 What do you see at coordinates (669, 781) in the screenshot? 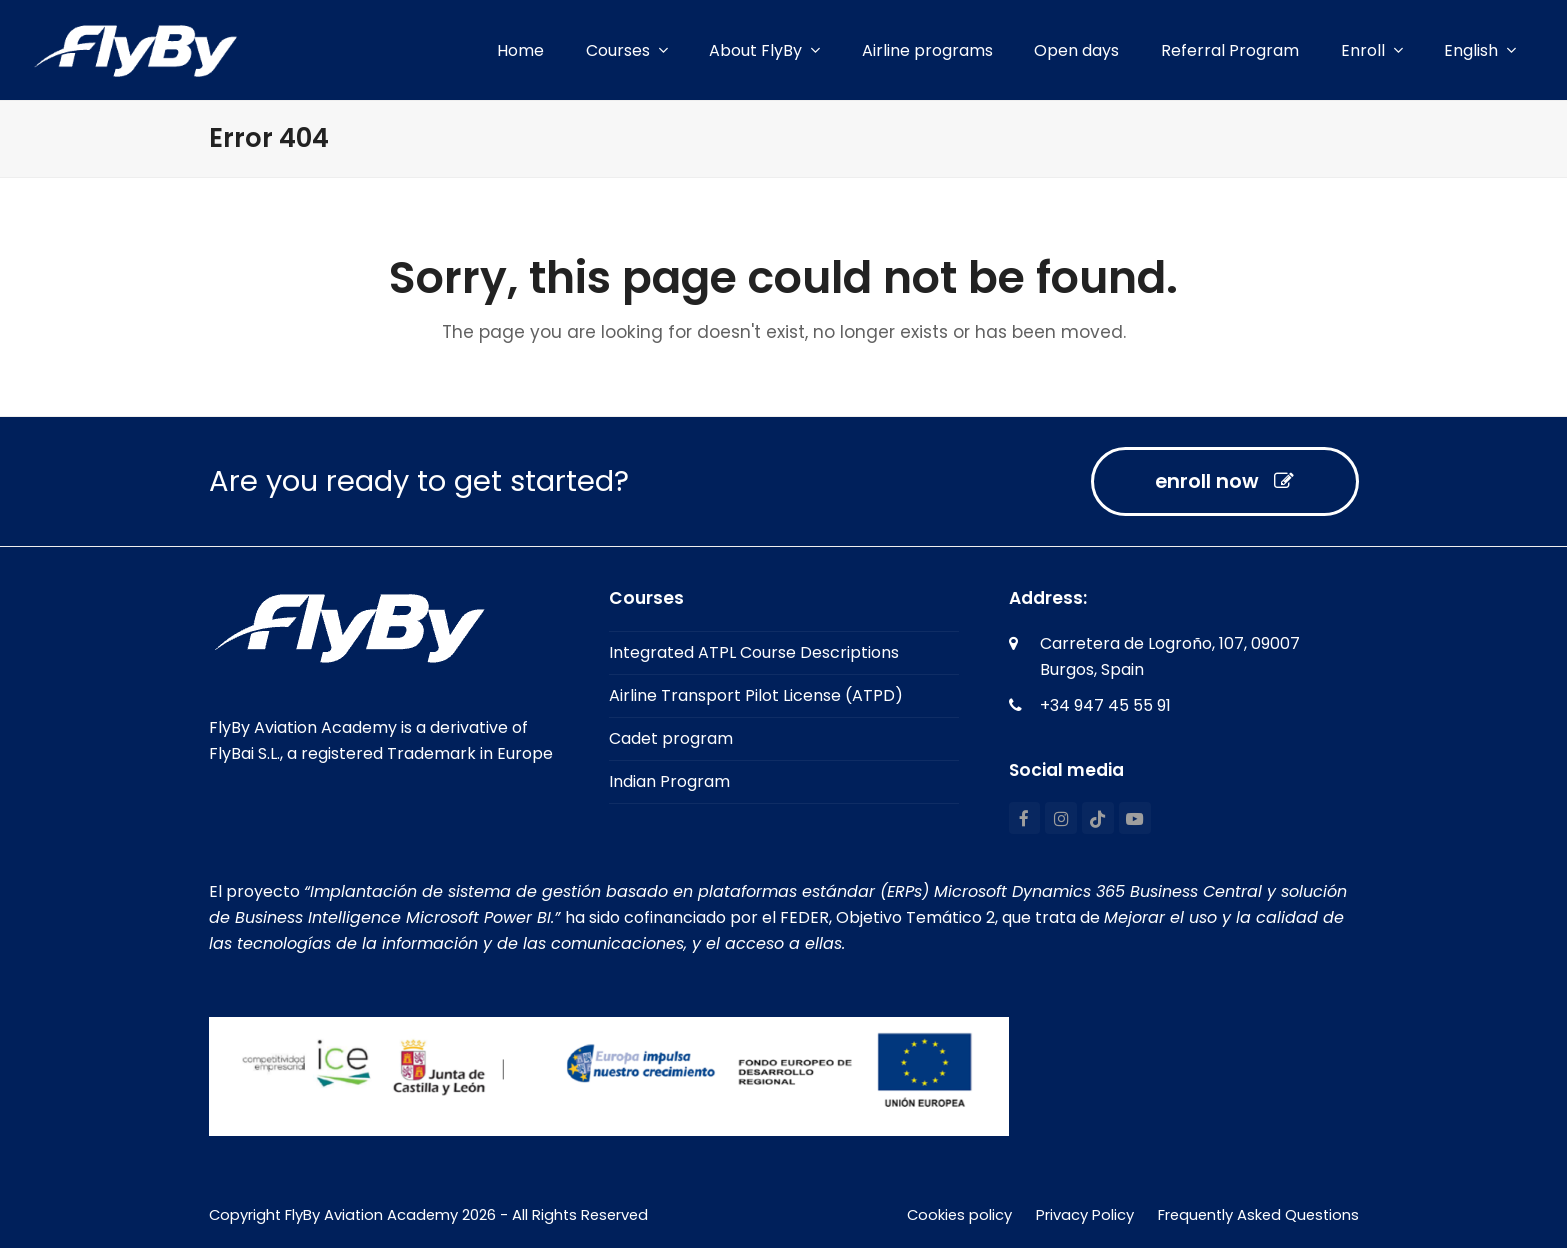
I see `Indian Program` at bounding box center [669, 781].